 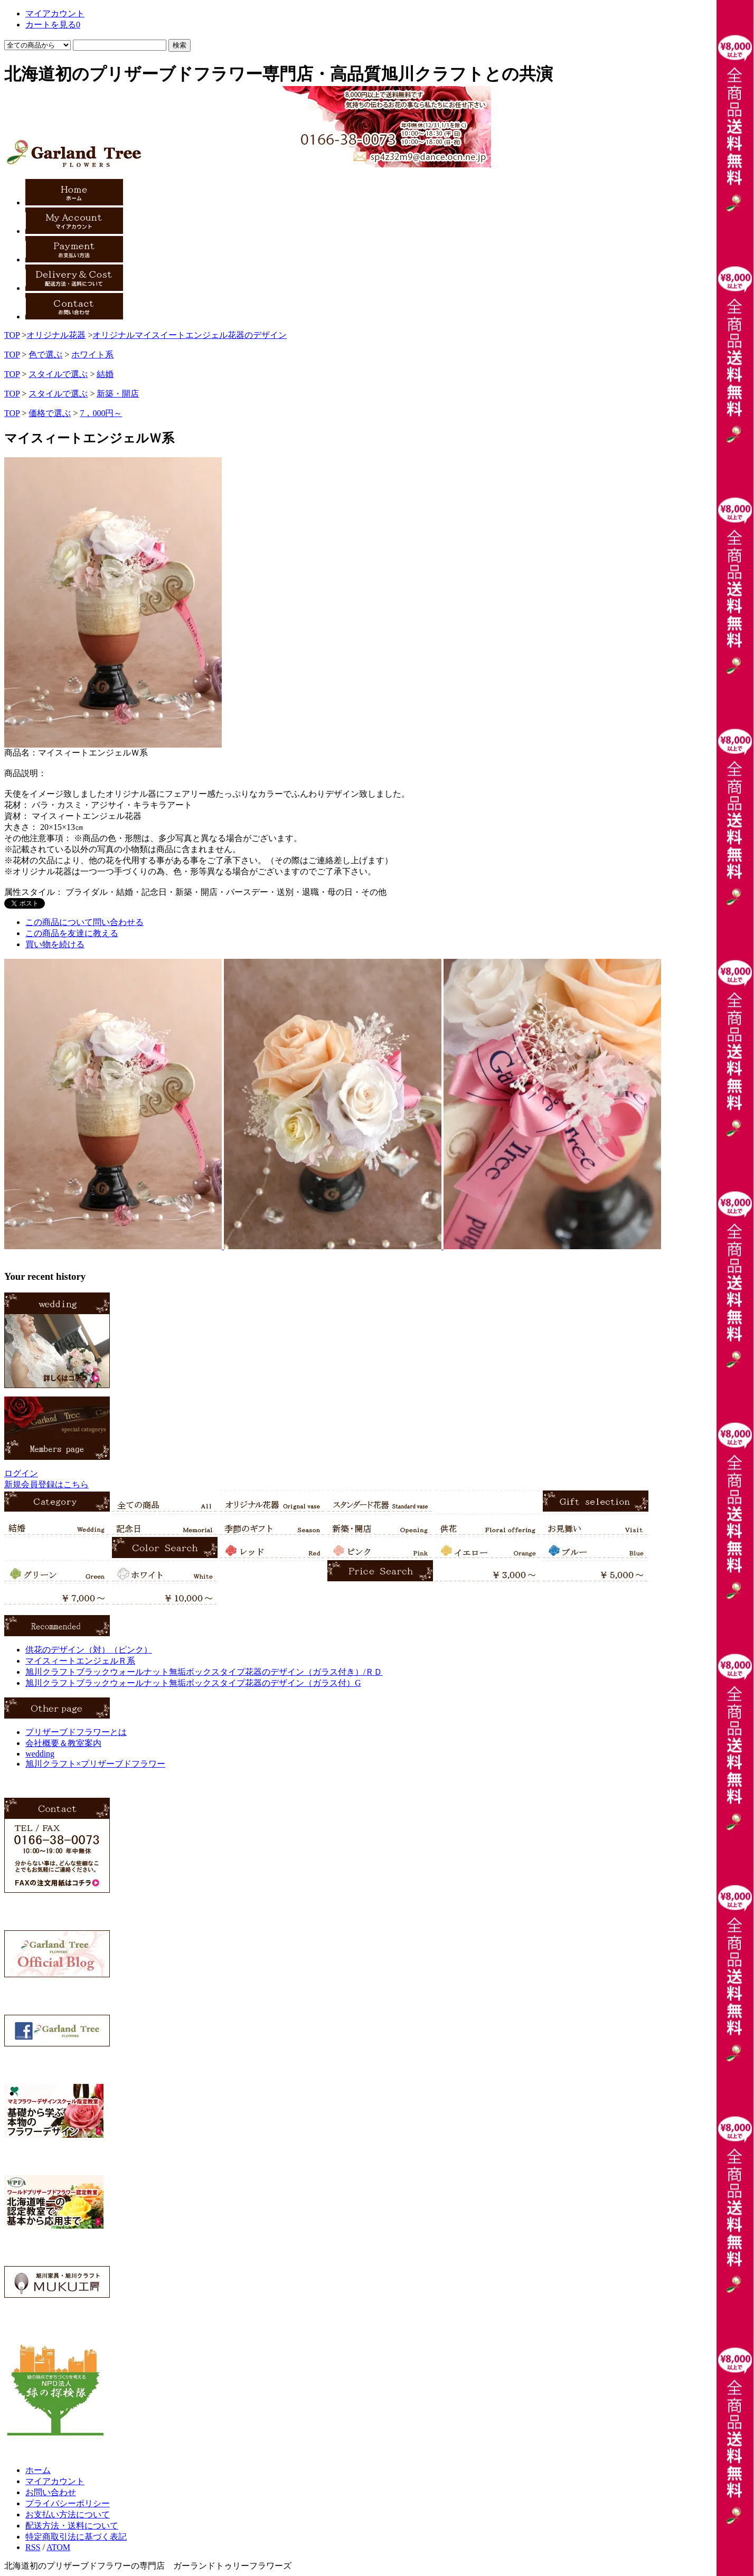 I want to click on ホーム, so click(x=38, y=2470).